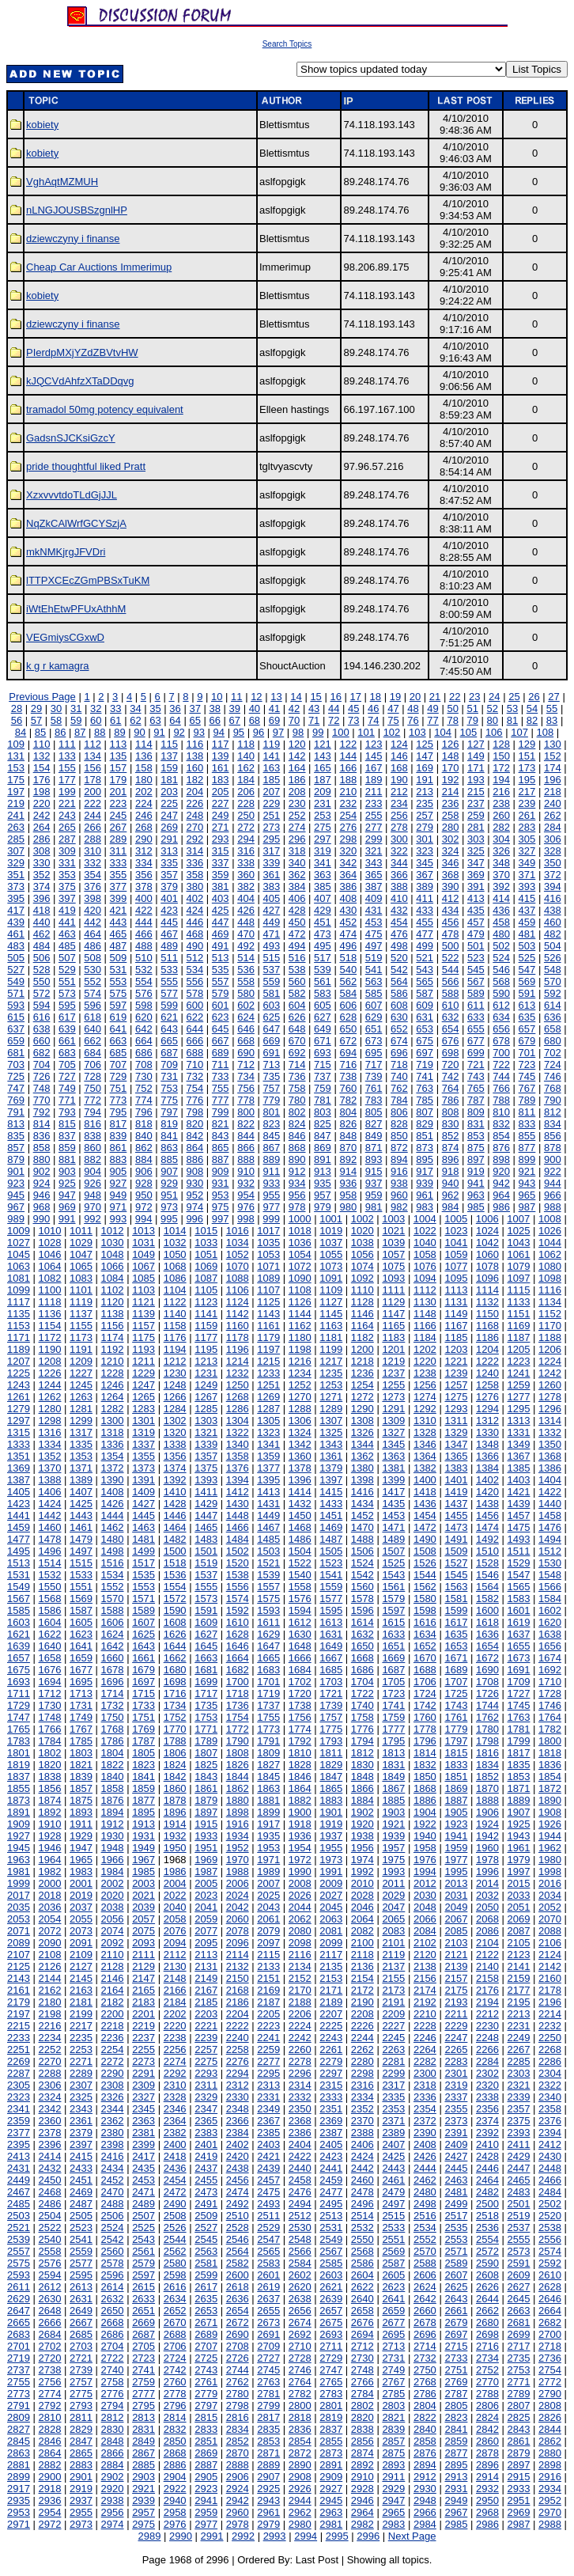 Image resolution: width=574 pixels, height=2576 pixels. Describe the element at coordinates (300, 2263) in the screenshot. I see `2584` at that location.